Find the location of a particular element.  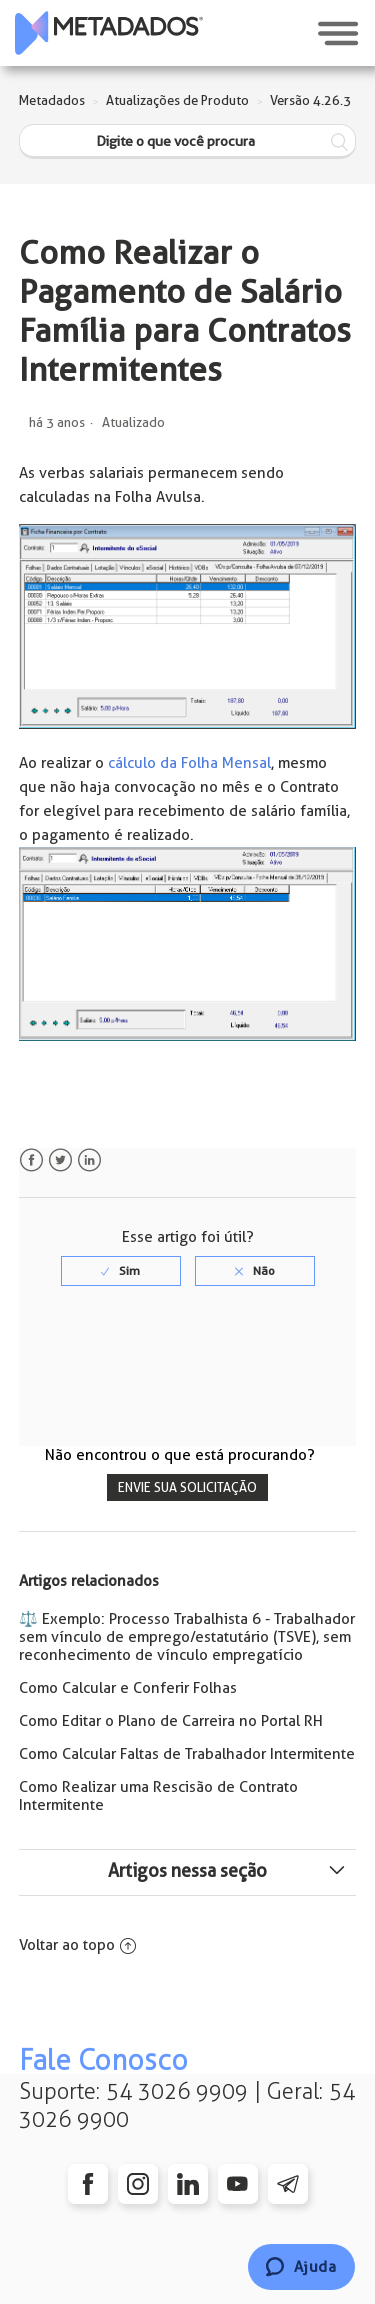

Voltar ao topo is located at coordinates (77, 1945).